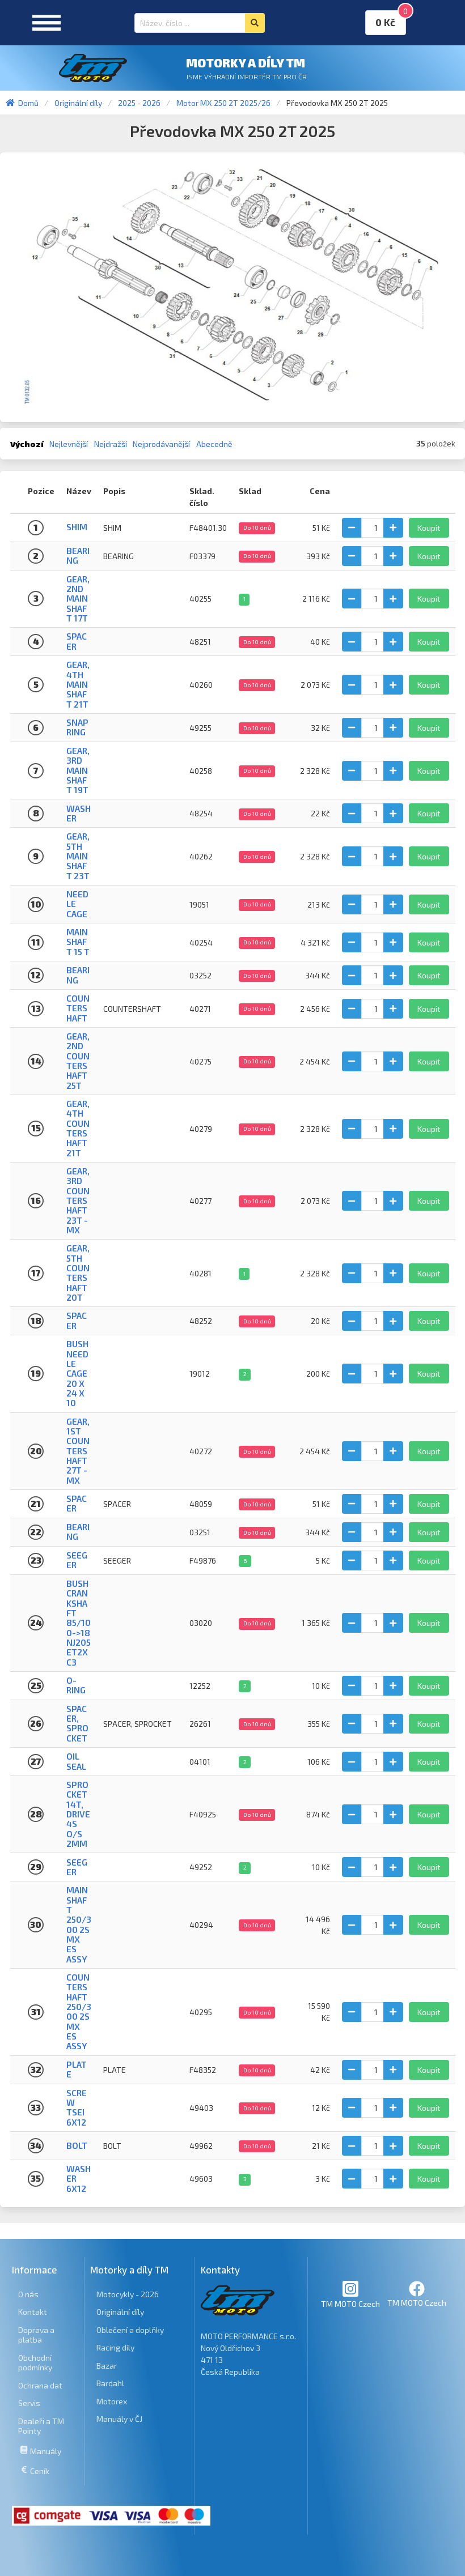 Image resolution: width=465 pixels, height=2576 pixels. Describe the element at coordinates (40, 2385) in the screenshot. I see `Ochrana dat` at that location.